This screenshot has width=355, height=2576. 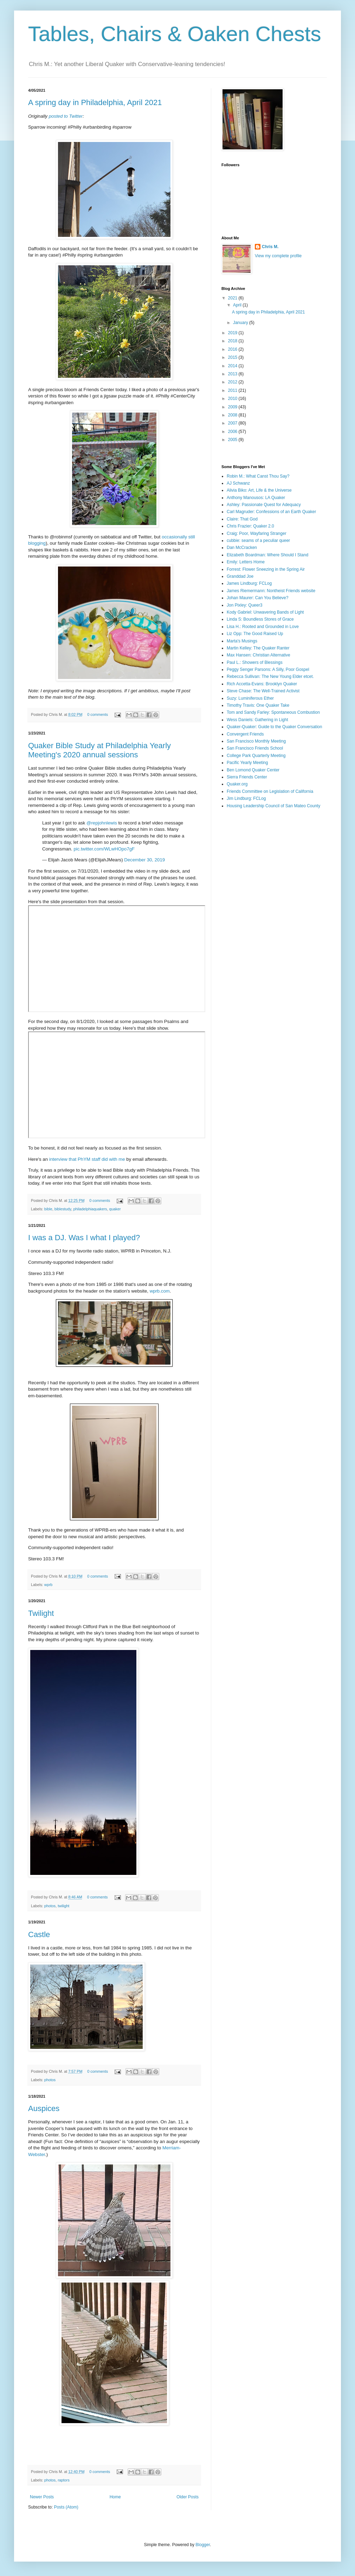 What do you see at coordinates (242, 519) in the screenshot?
I see `Claire: That God` at bounding box center [242, 519].